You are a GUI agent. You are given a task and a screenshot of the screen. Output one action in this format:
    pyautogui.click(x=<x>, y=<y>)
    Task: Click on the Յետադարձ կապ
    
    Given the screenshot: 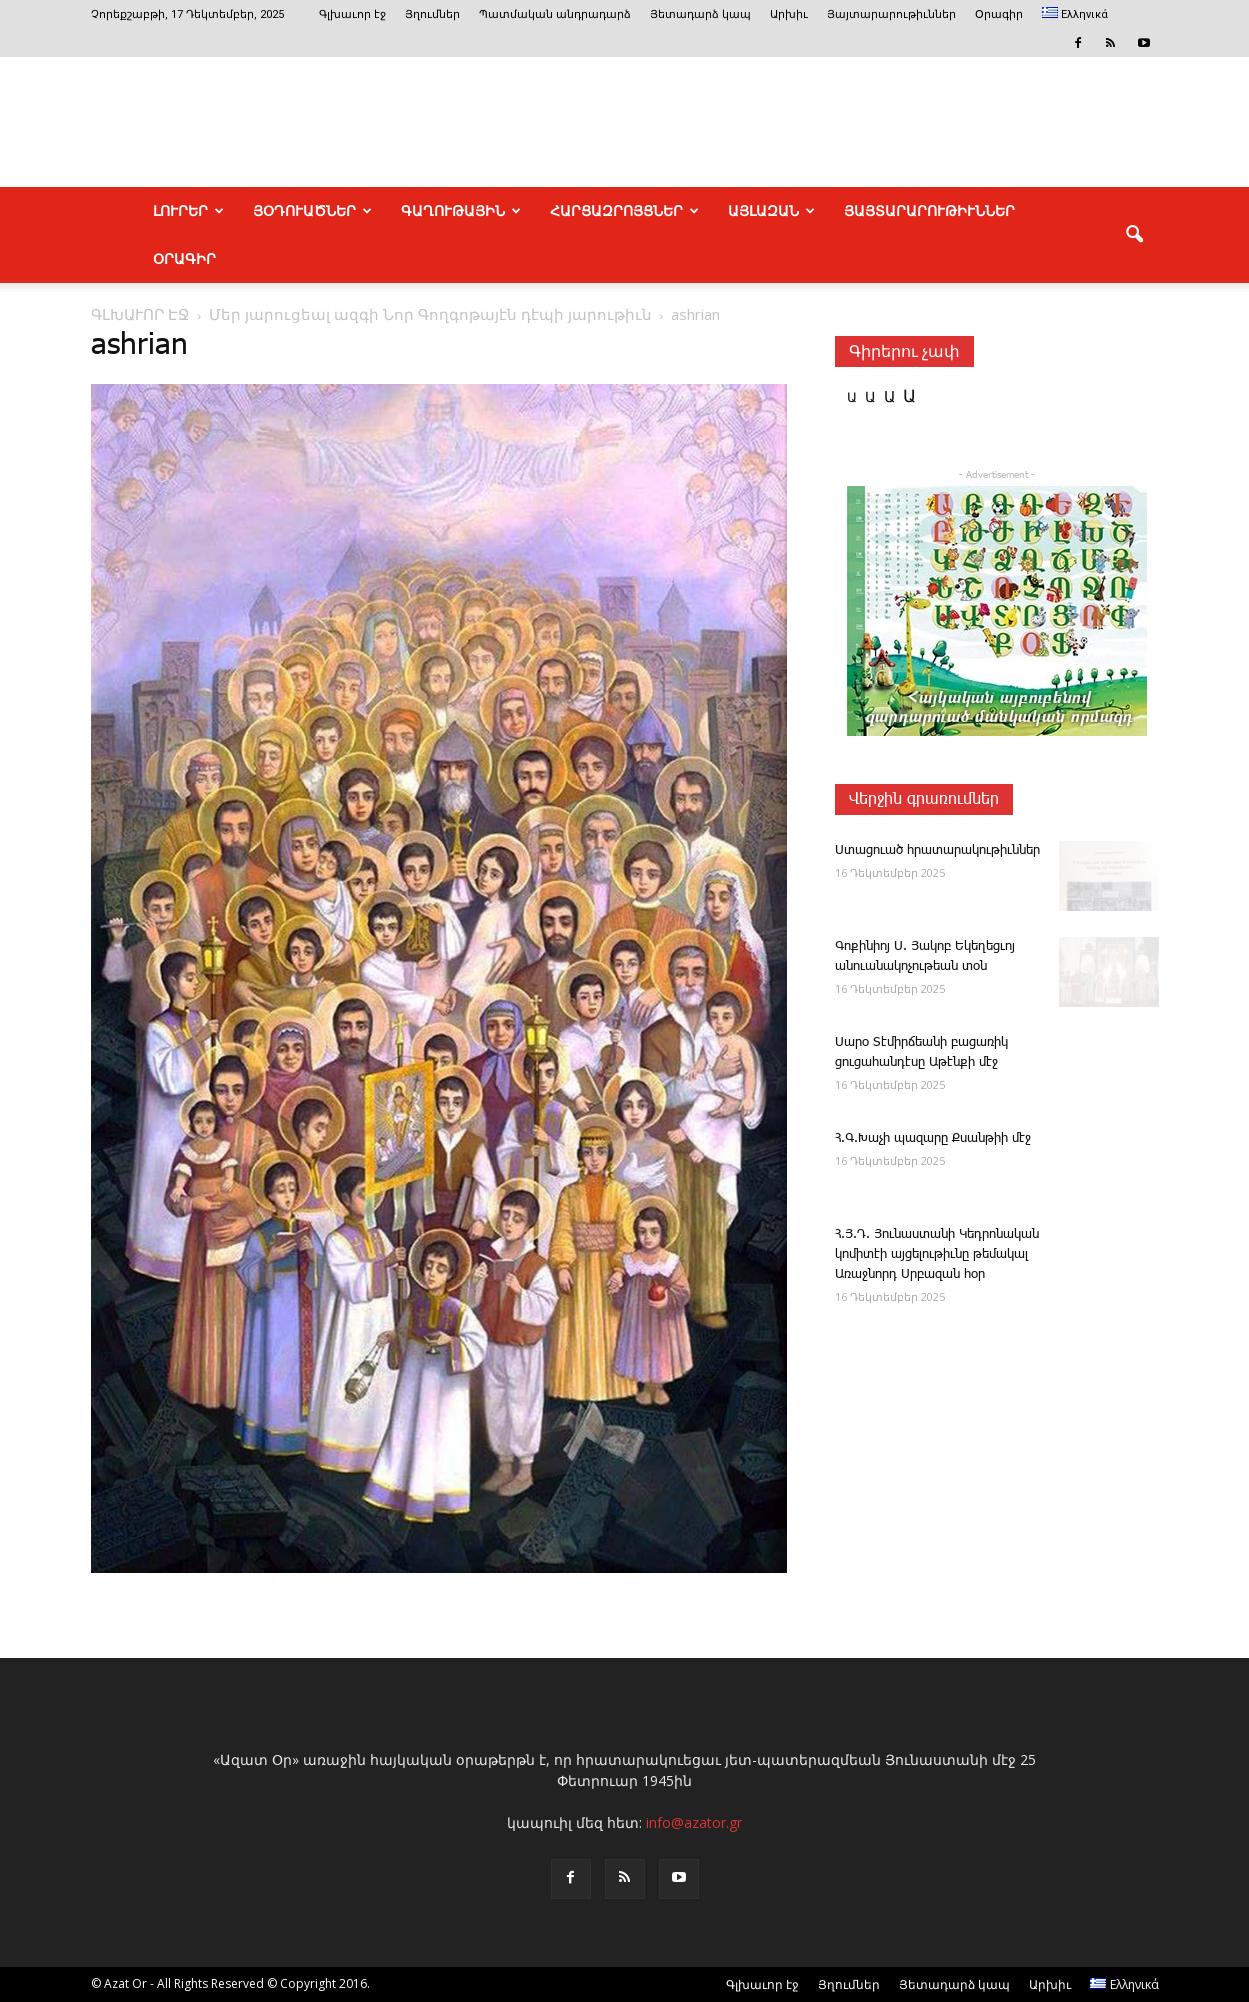 What is the action you would take?
    pyautogui.click(x=700, y=14)
    